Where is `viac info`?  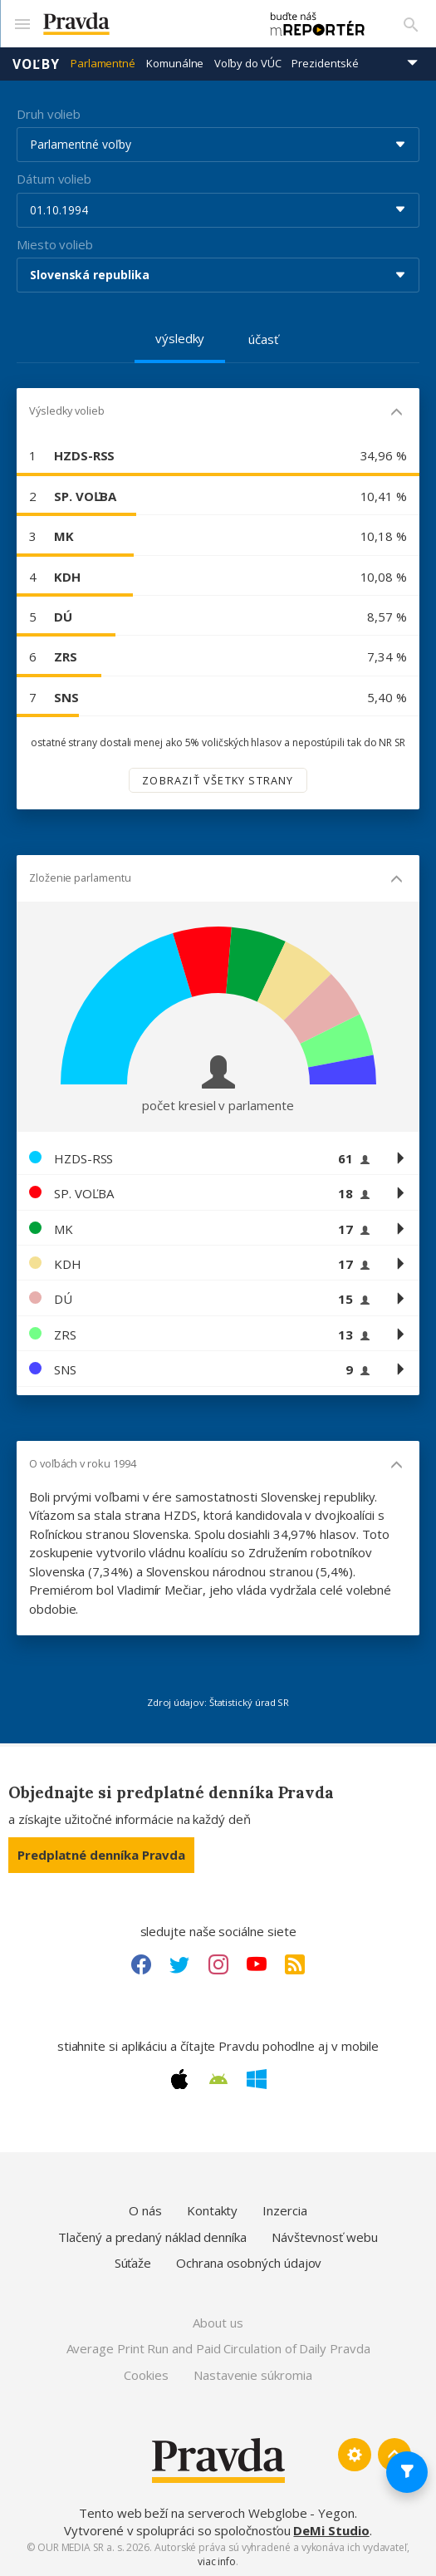
viac info is located at coordinates (217, 2561).